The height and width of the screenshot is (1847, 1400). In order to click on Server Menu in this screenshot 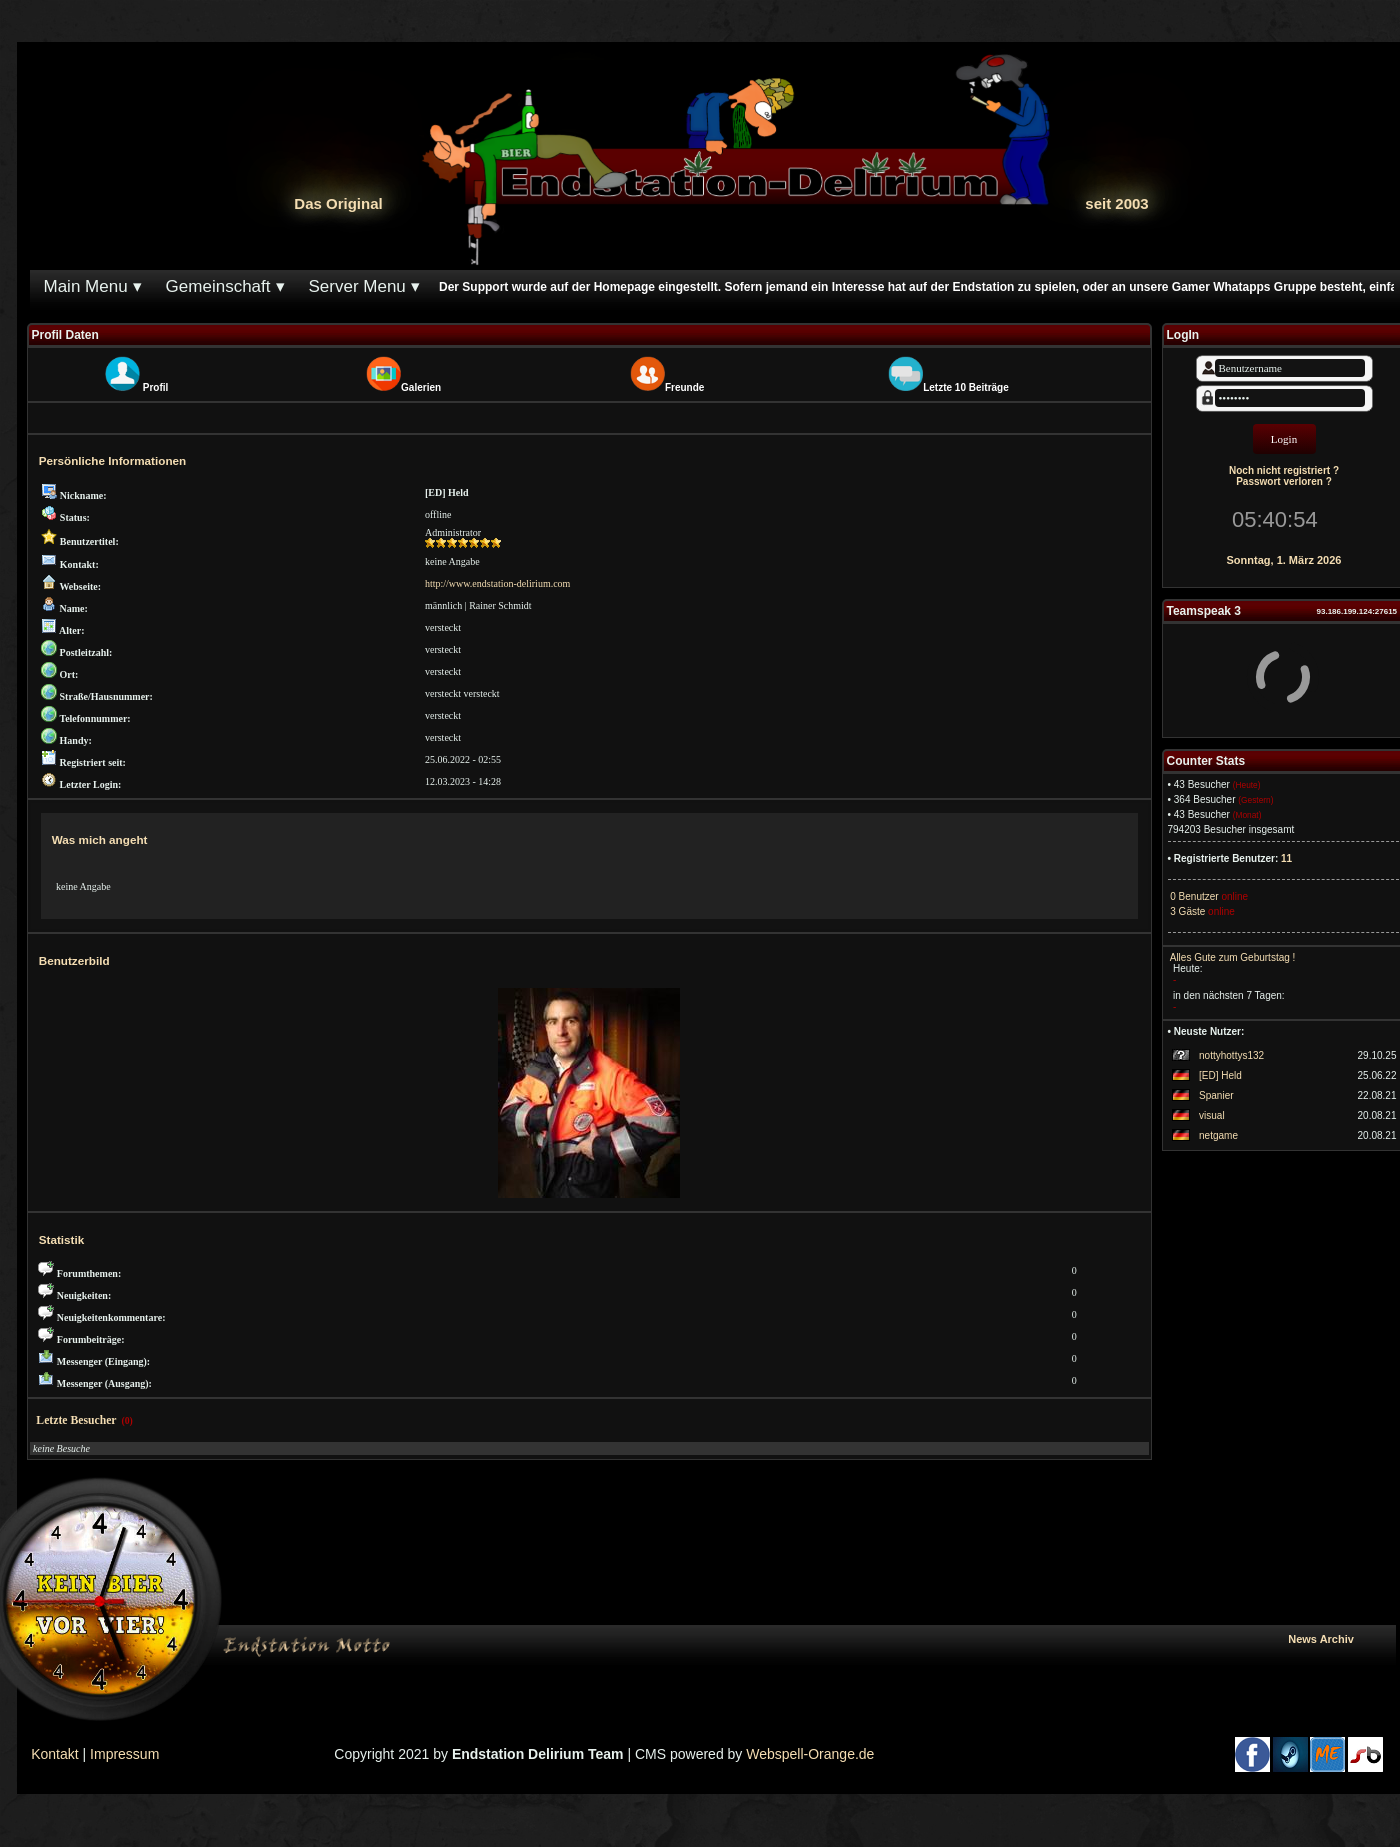, I will do `click(357, 286)`.